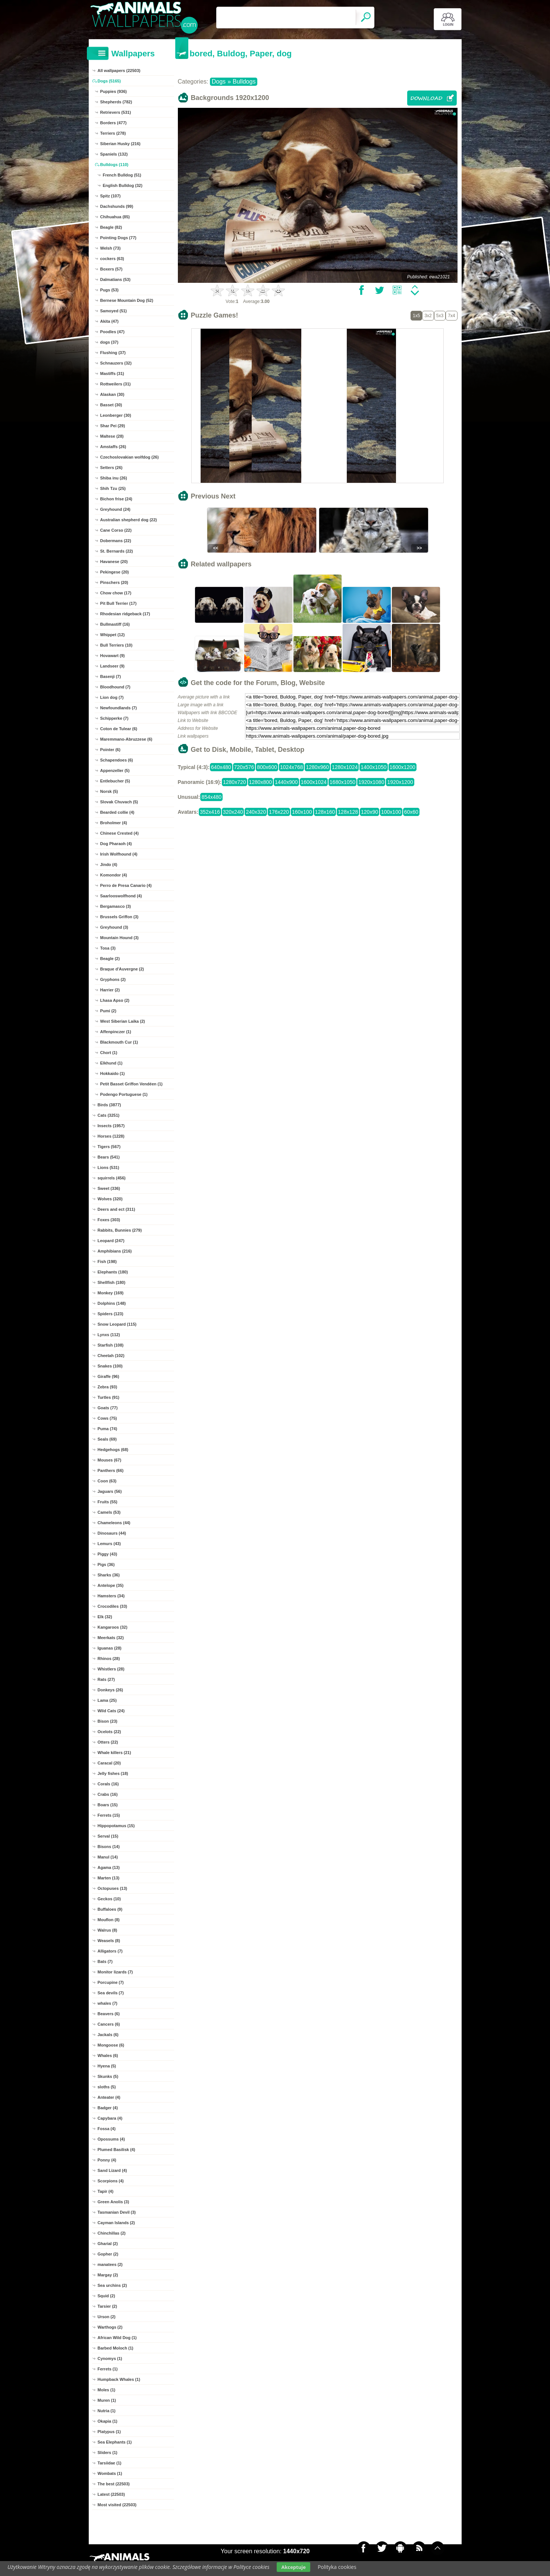  Describe the element at coordinates (111, 1355) in the screenshot. I see `Cheetah (102)` at that location.